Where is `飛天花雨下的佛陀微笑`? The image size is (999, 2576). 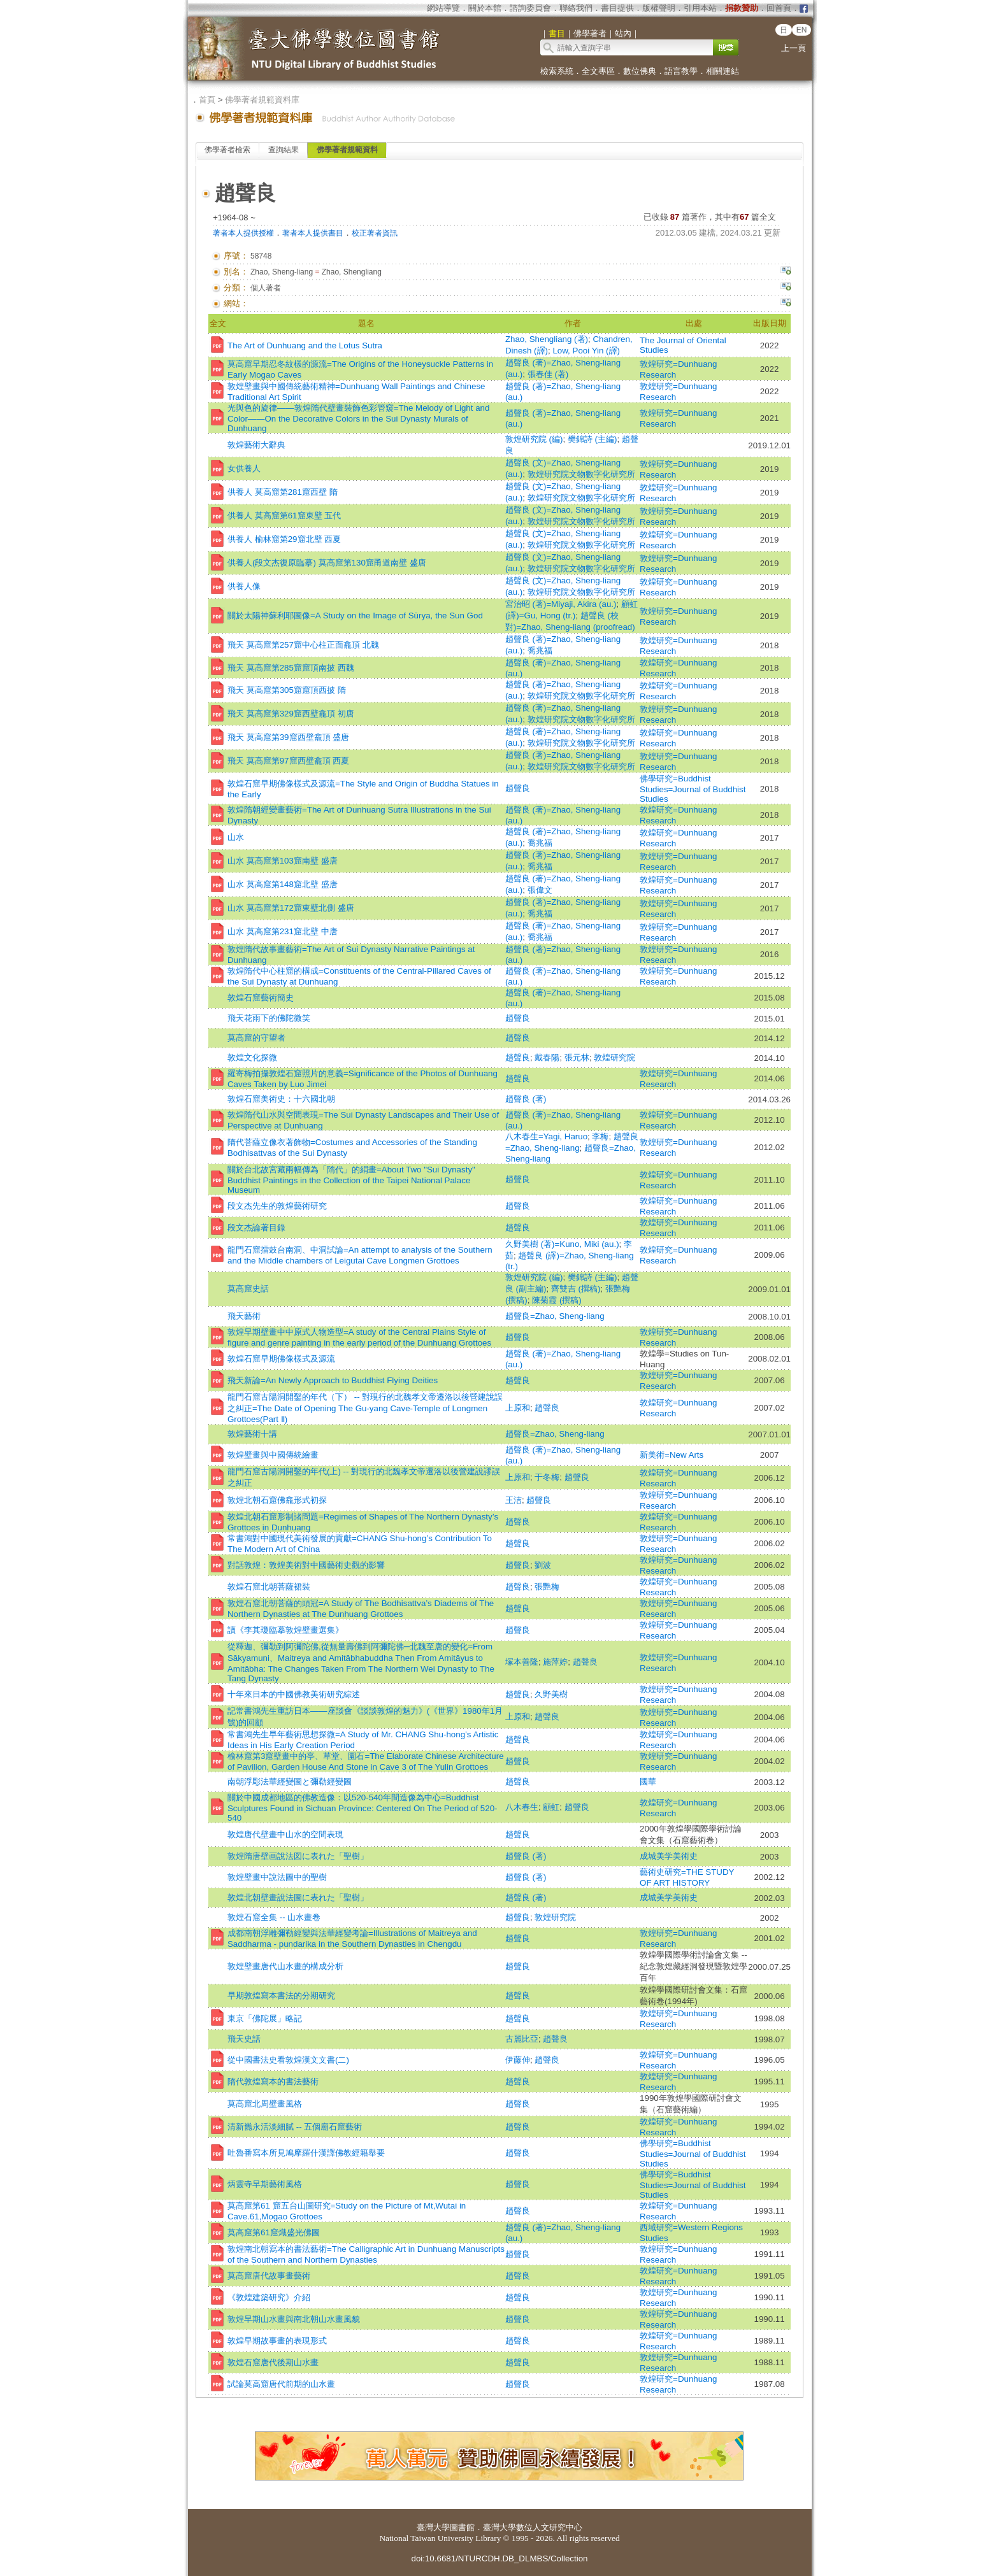
飛天花雨下的佛陀微笑 is located at coordinates (268, 1018).